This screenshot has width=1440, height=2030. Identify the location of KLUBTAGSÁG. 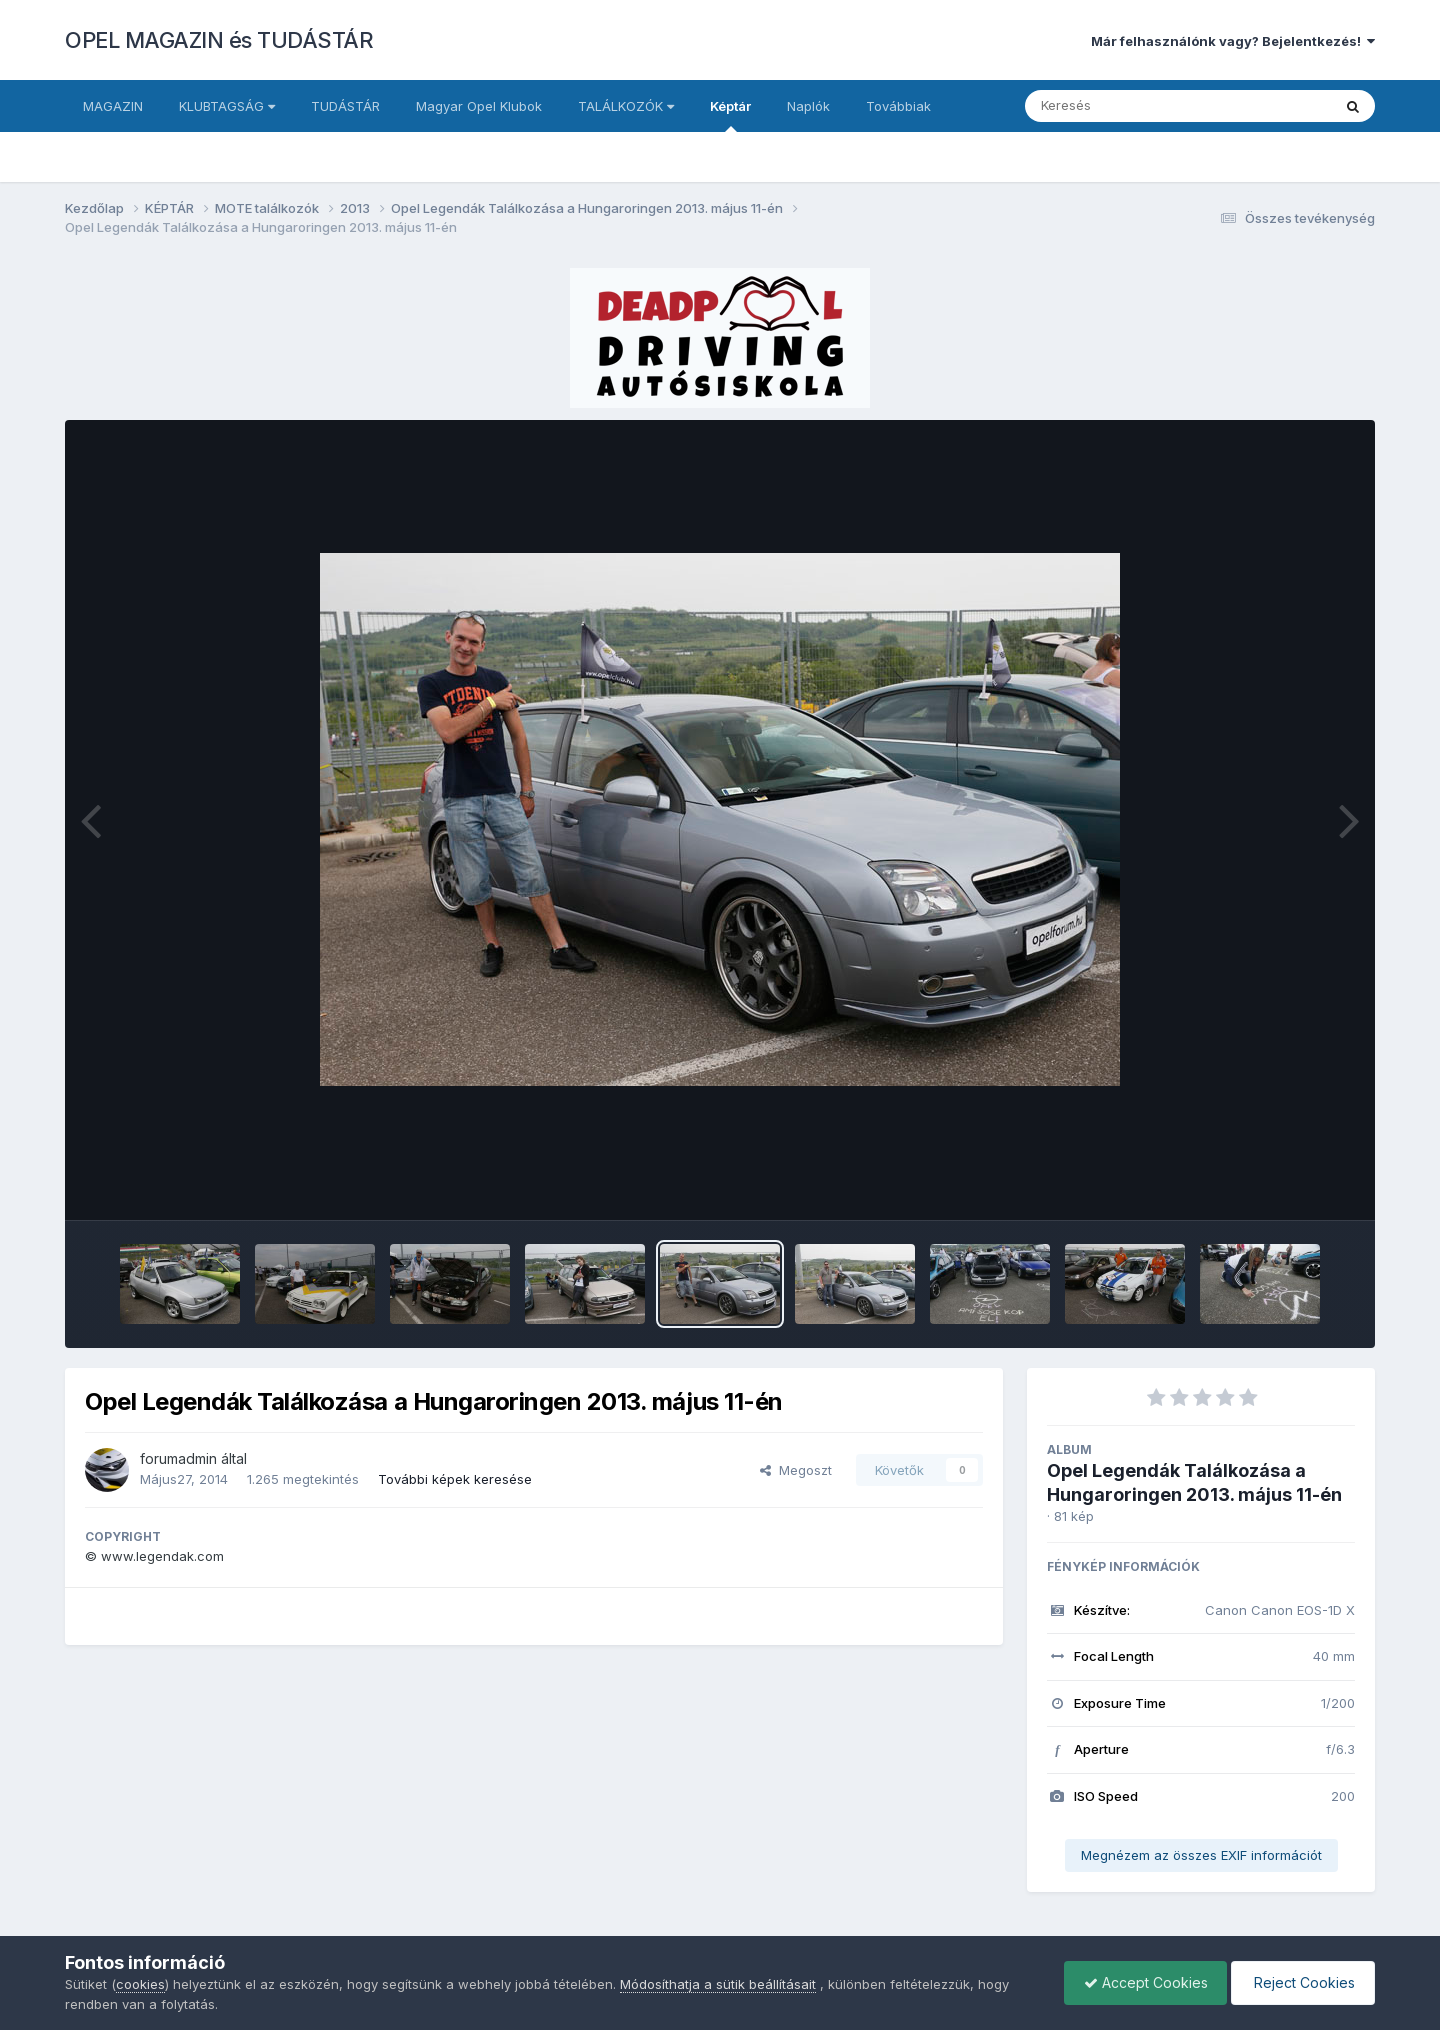
(227, 106).